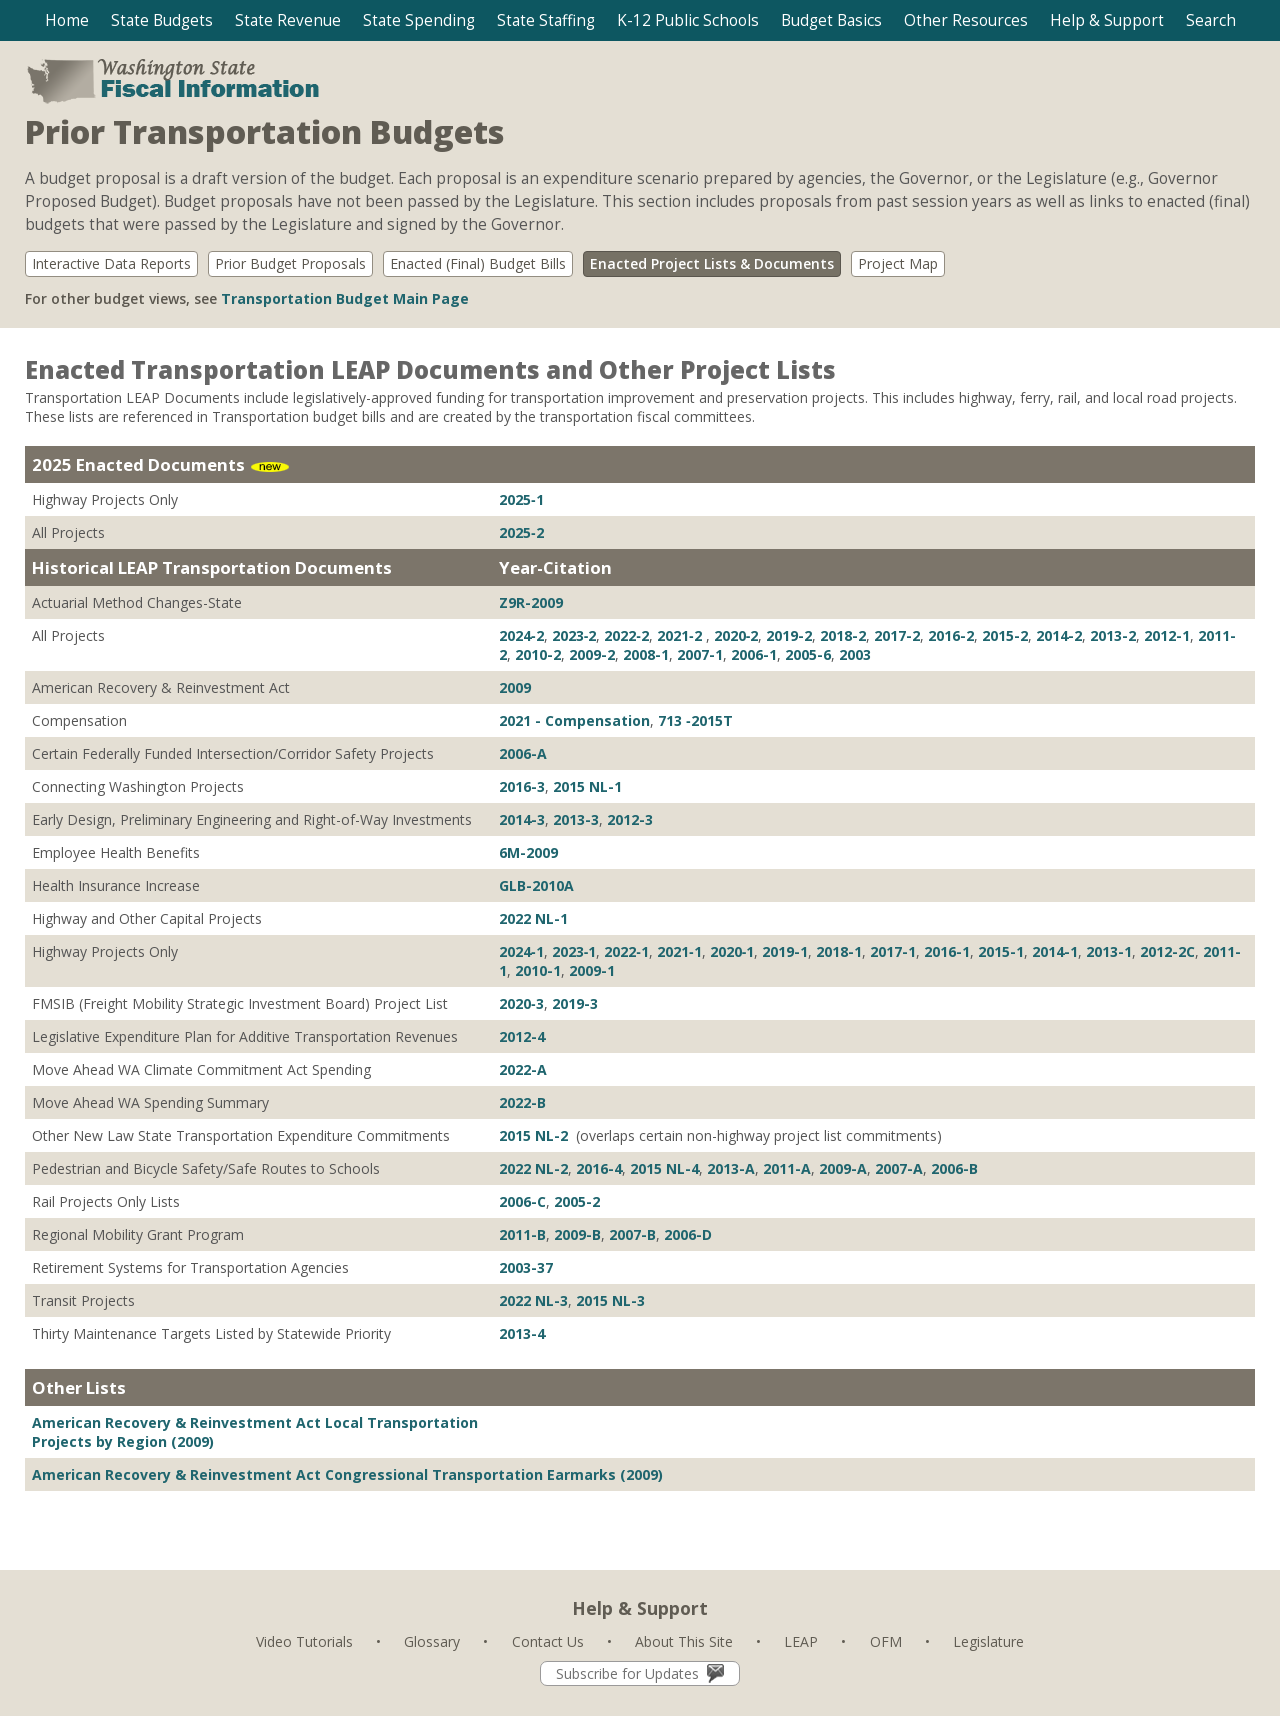 The height and width of the screenshot is (1716, 1280). What do you see at coordinates (574, 951) in the screenshot?
I see `2023‐1` at bounding box center [574, 951].